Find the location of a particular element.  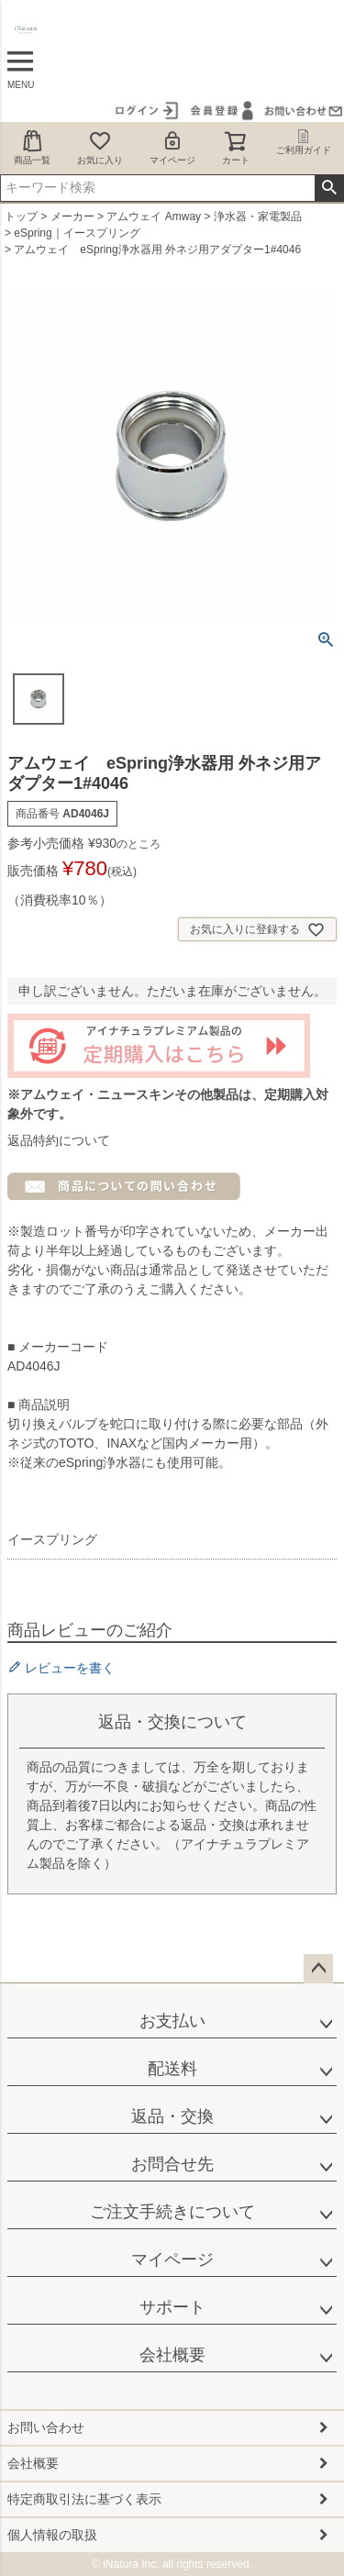

サポート is located at coordinates (172, 2307).